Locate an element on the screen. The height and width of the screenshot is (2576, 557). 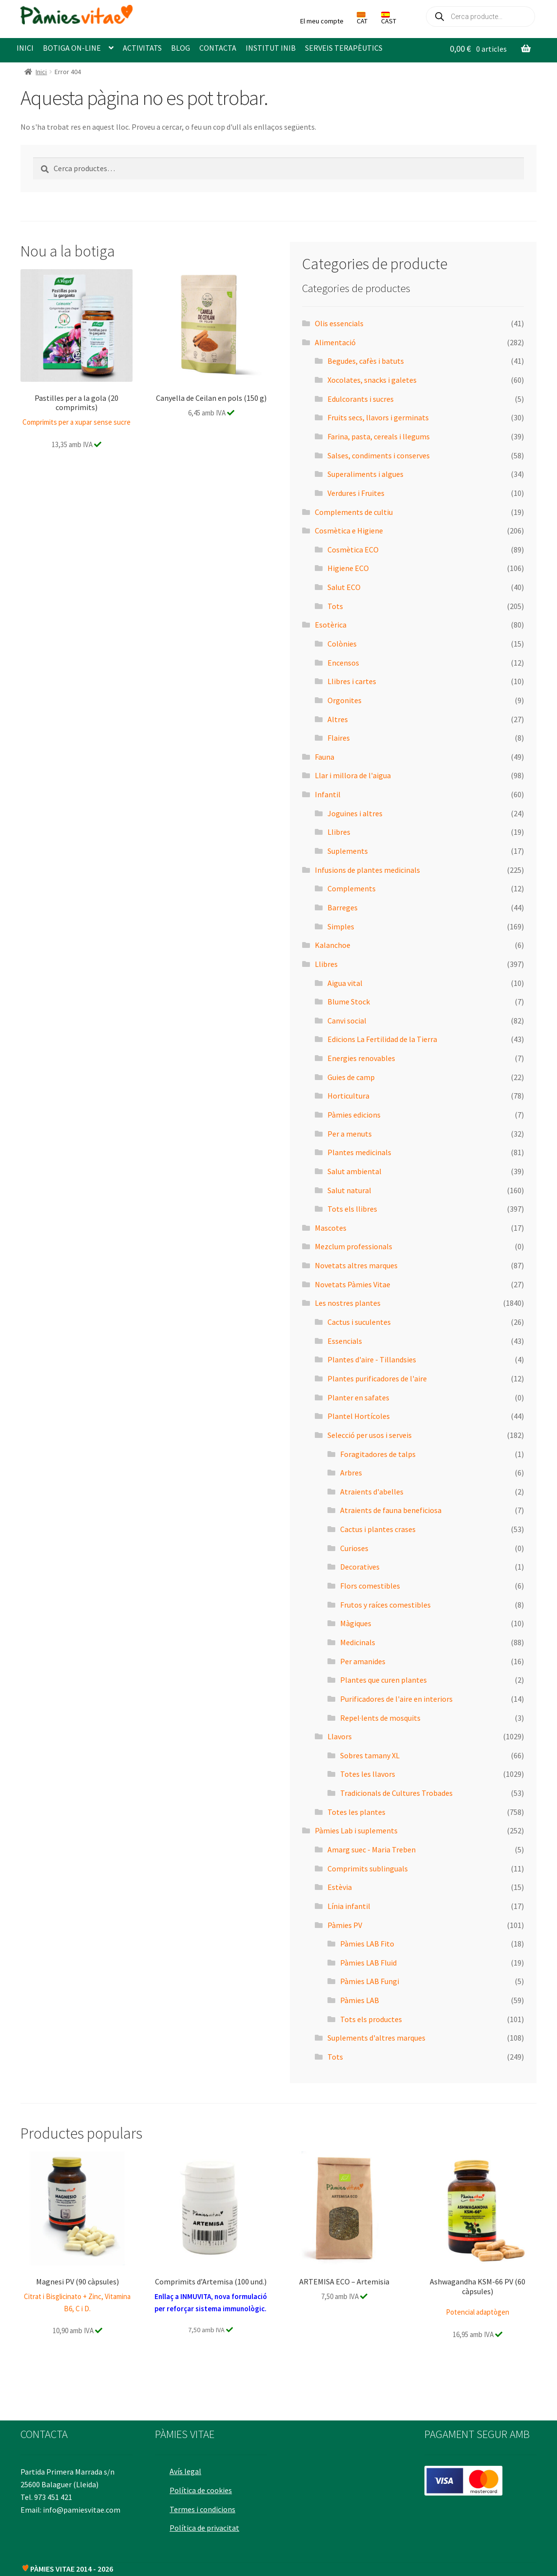
CAST is located at coordinates (388, 18).